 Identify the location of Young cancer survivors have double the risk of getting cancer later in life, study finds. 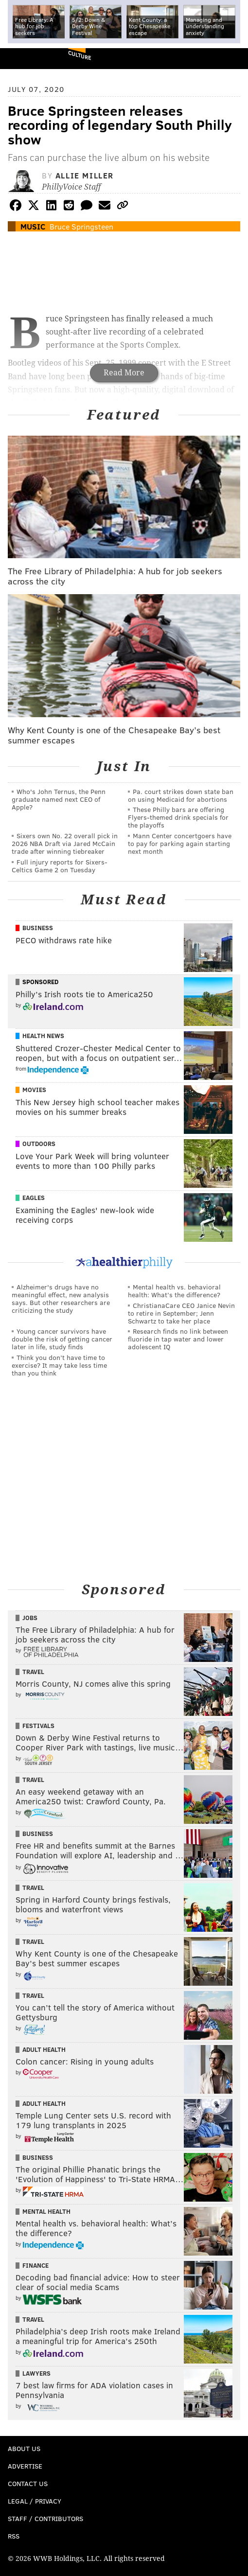
(62, 1338).